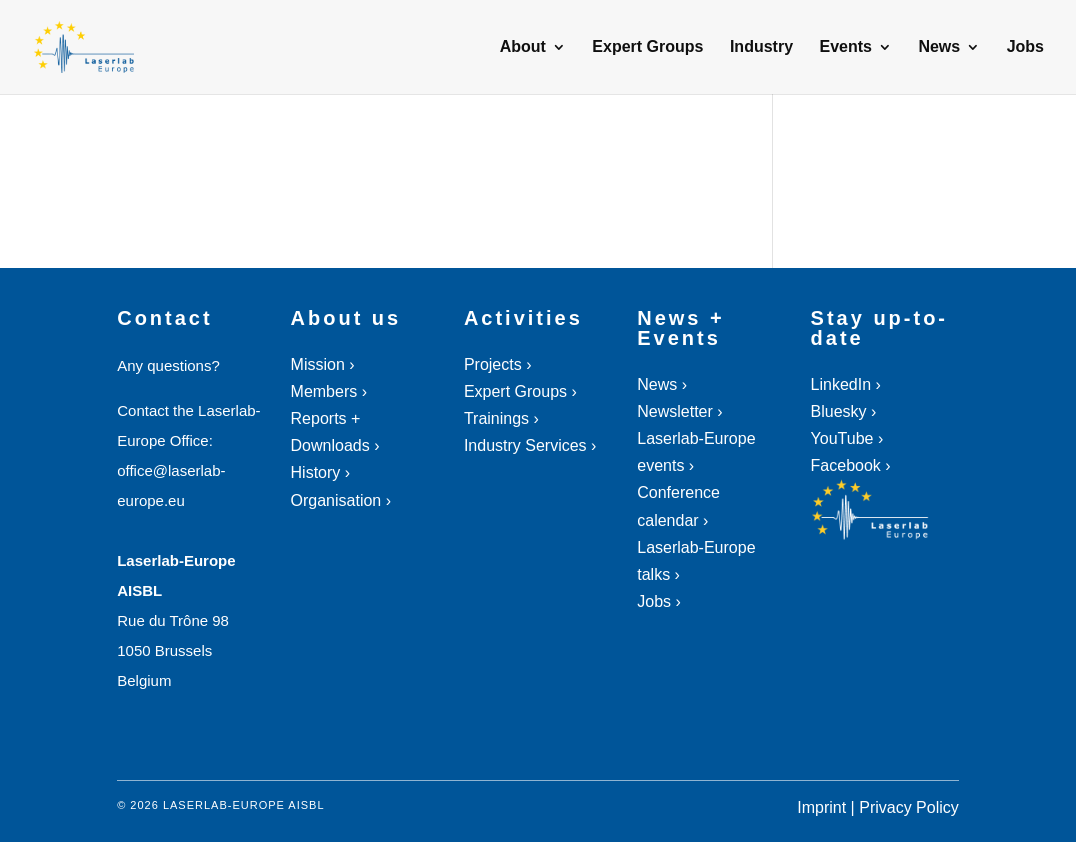  What do you see at coordinates (851, 465) in the screenshot?
I see `Facebook ›` at bounding box center [851, 465].